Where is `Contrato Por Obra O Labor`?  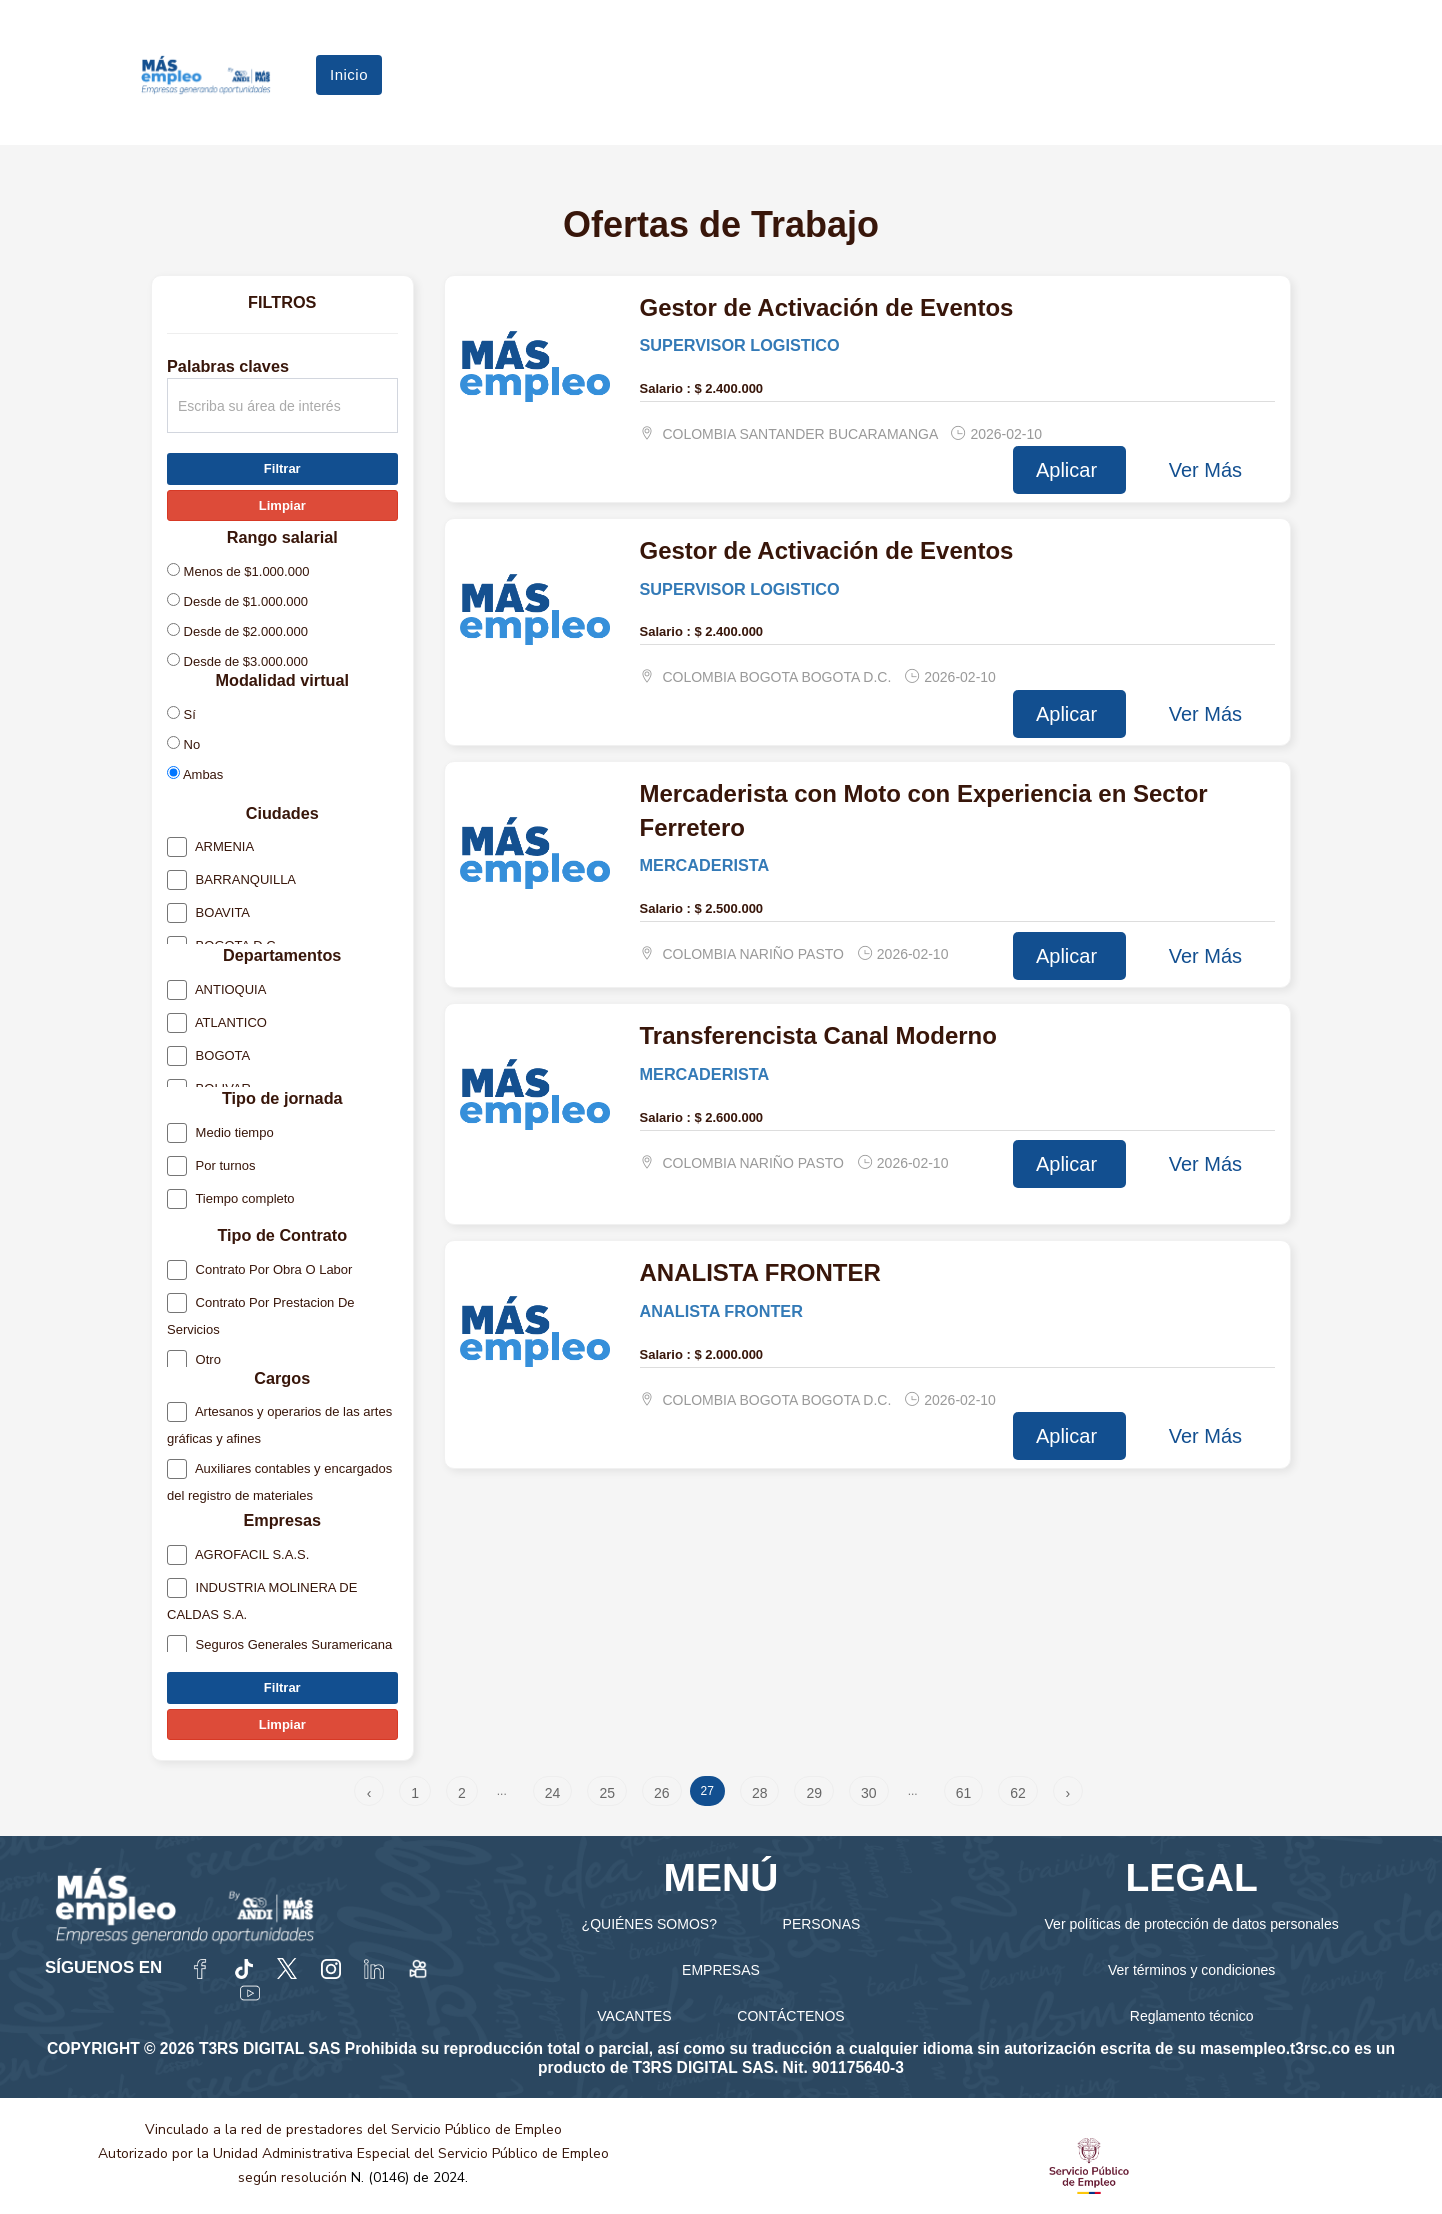 Contrato Por Obra O Labor is located at coordinates (259, 1272).